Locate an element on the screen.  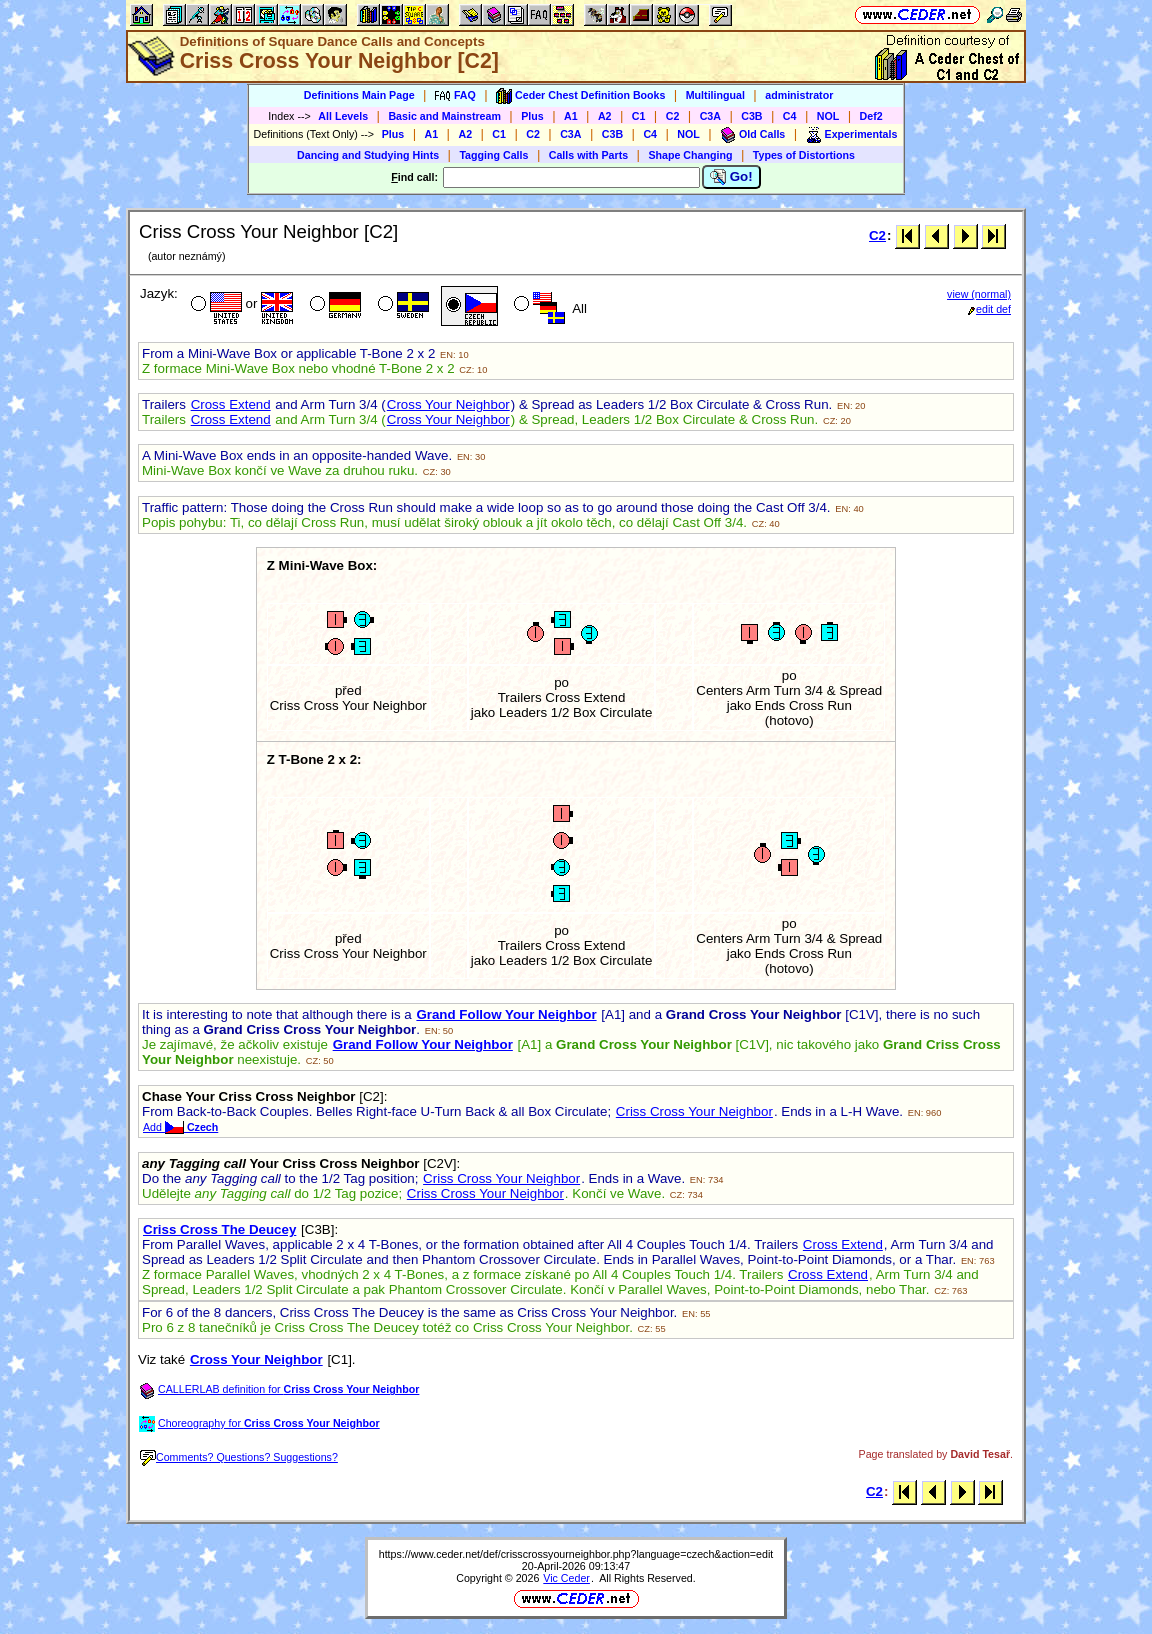
Go! is located at coordinates (731, 177).